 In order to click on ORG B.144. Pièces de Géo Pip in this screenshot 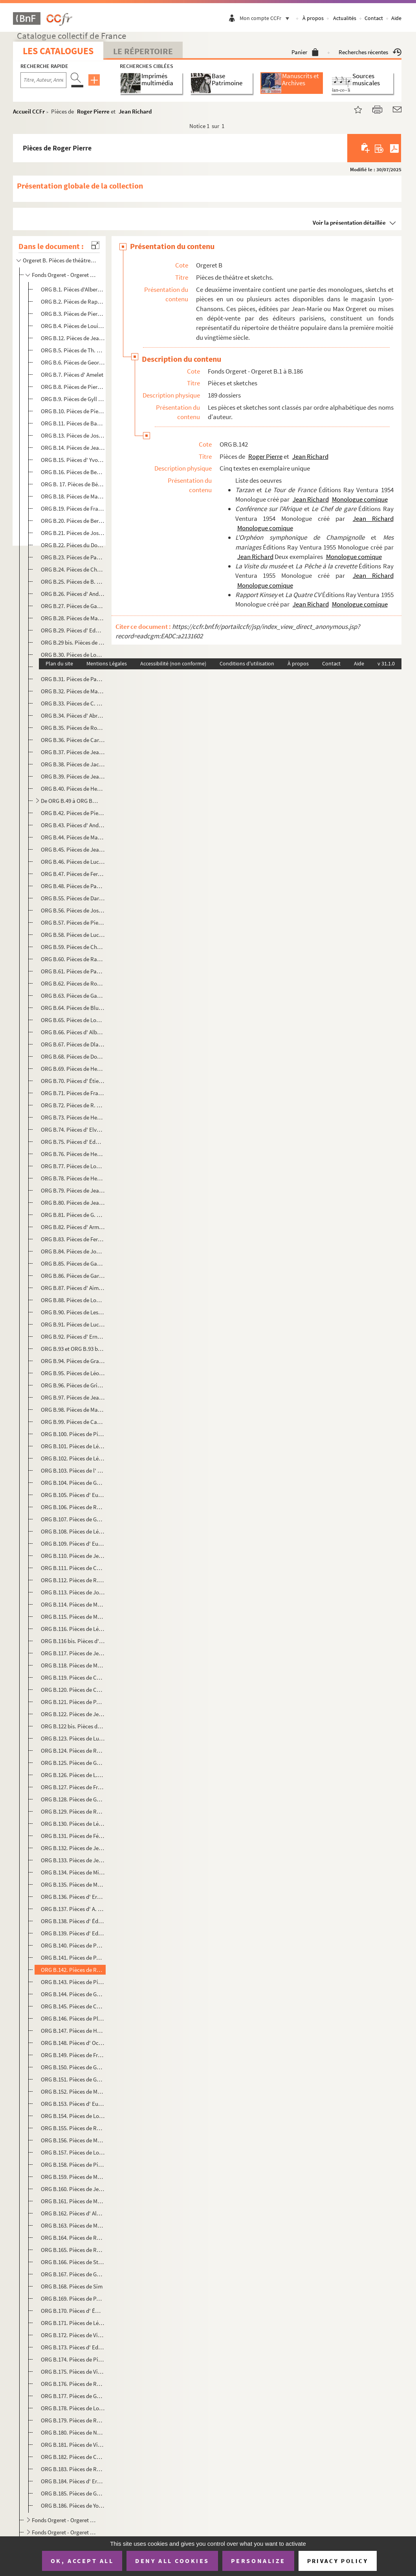, I will do `click(73, 1994)`.